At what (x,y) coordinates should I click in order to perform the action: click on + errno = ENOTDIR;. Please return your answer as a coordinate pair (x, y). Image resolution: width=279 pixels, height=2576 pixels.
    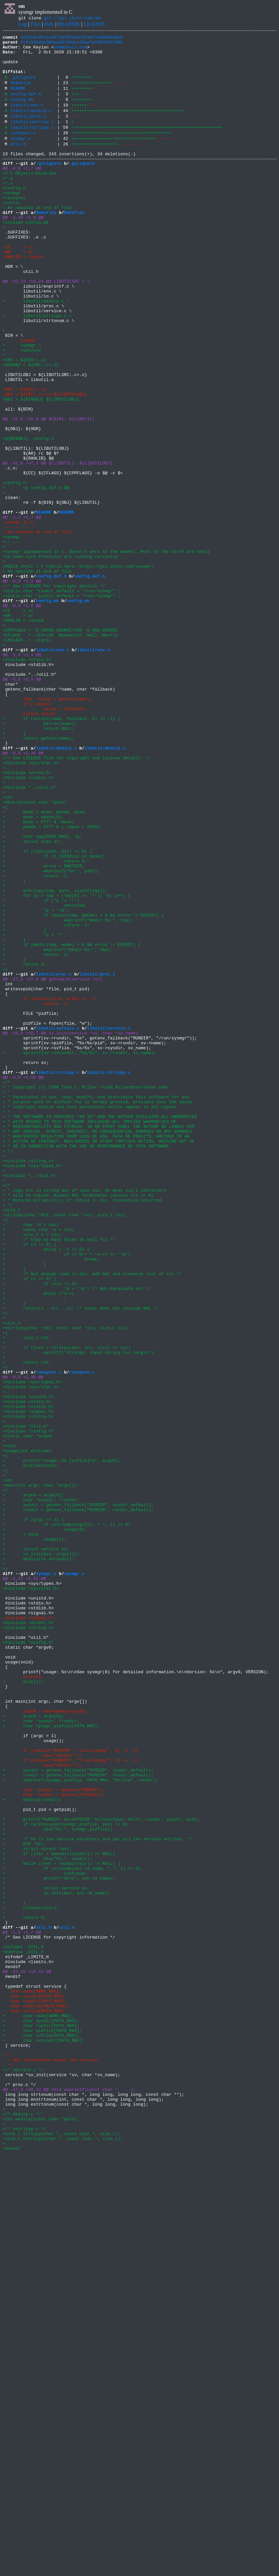
    Looking at the image, I should click on (44, 1030).